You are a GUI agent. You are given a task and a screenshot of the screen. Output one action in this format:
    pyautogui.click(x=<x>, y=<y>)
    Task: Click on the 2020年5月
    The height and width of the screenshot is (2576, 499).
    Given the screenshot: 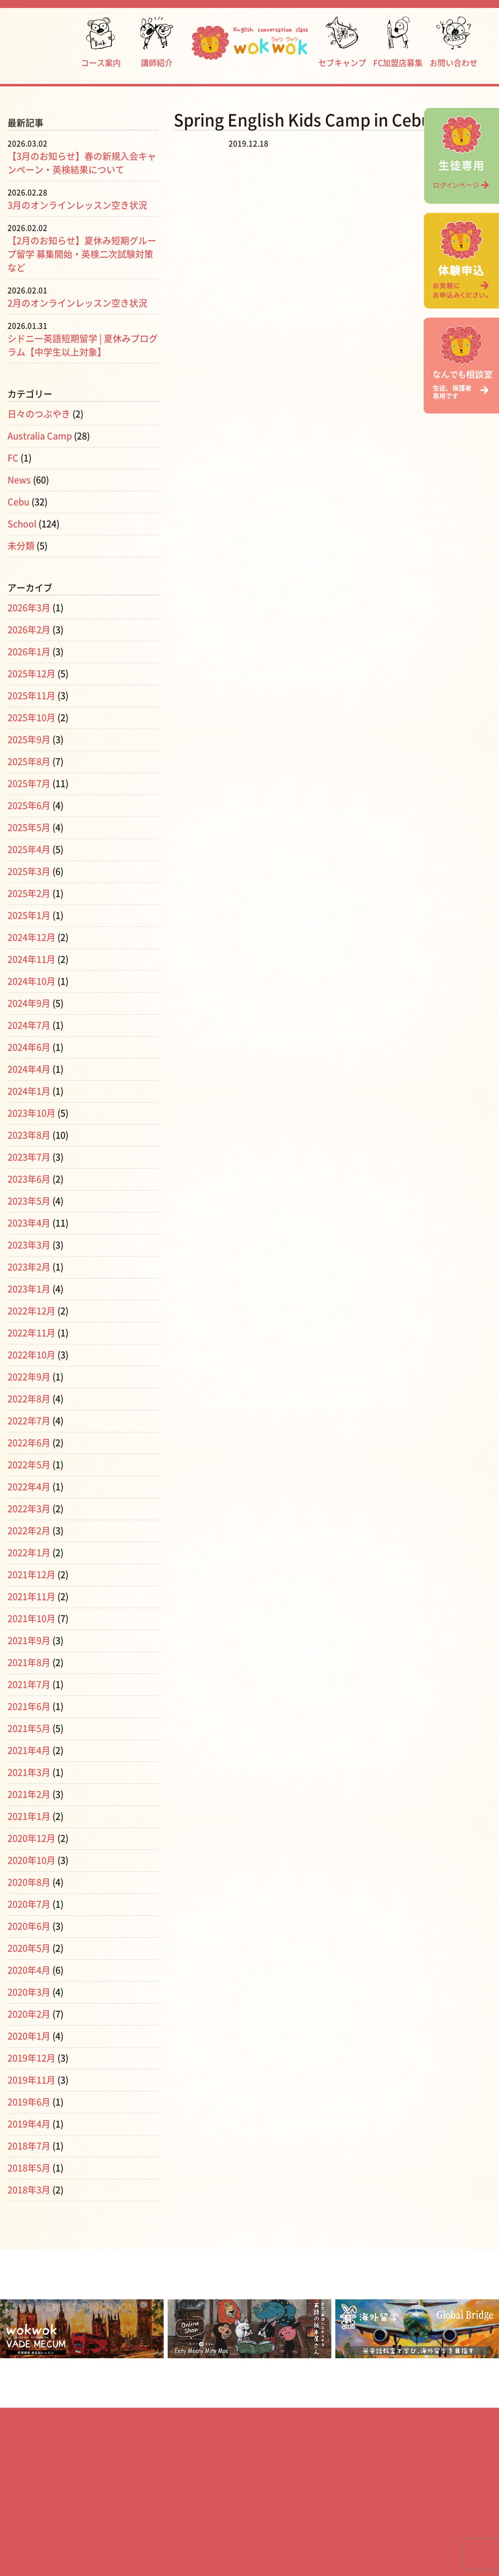 What is the action you would take?
    pyautogui.click(x=28, y=1948)
    